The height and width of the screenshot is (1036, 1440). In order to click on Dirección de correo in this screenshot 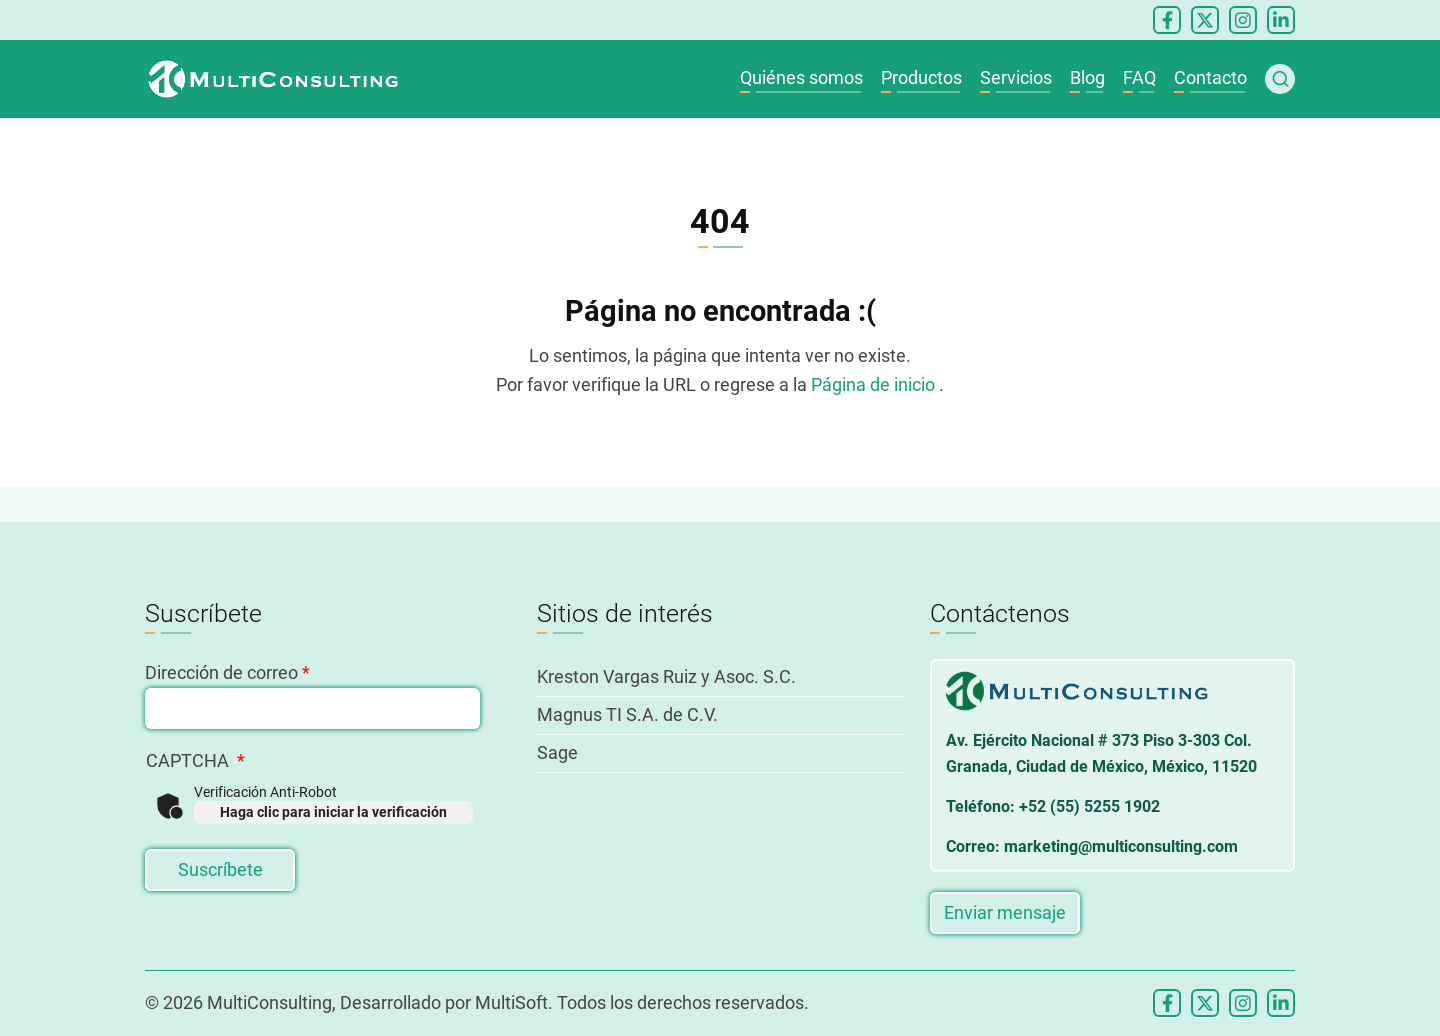, I will do `click(221, 672)`.